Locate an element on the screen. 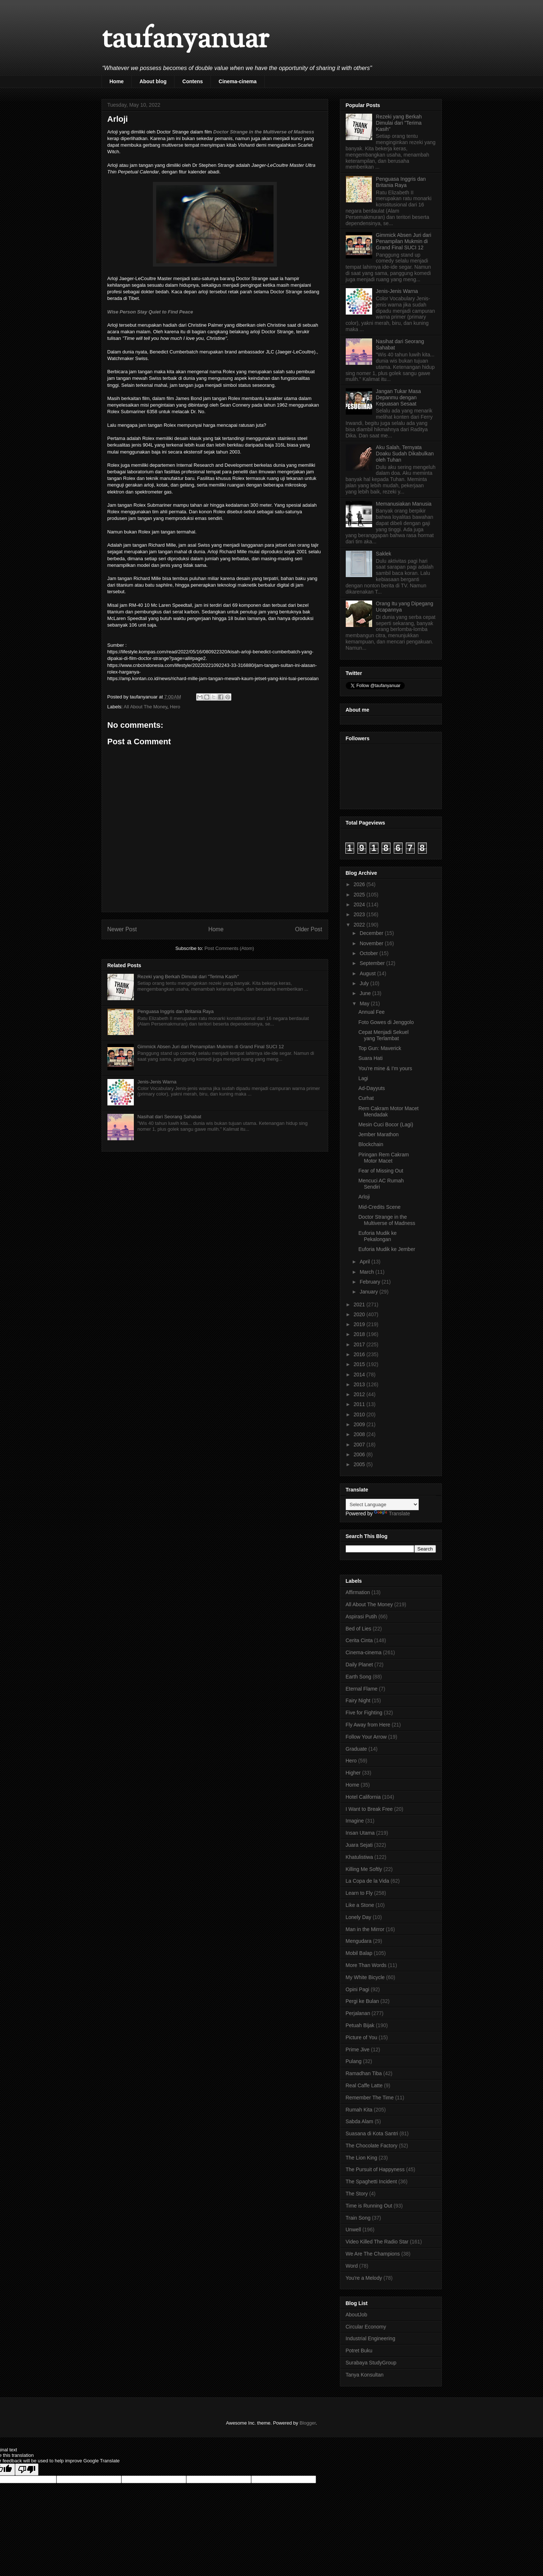  More Than Words is located at coordinates (366, 1965).